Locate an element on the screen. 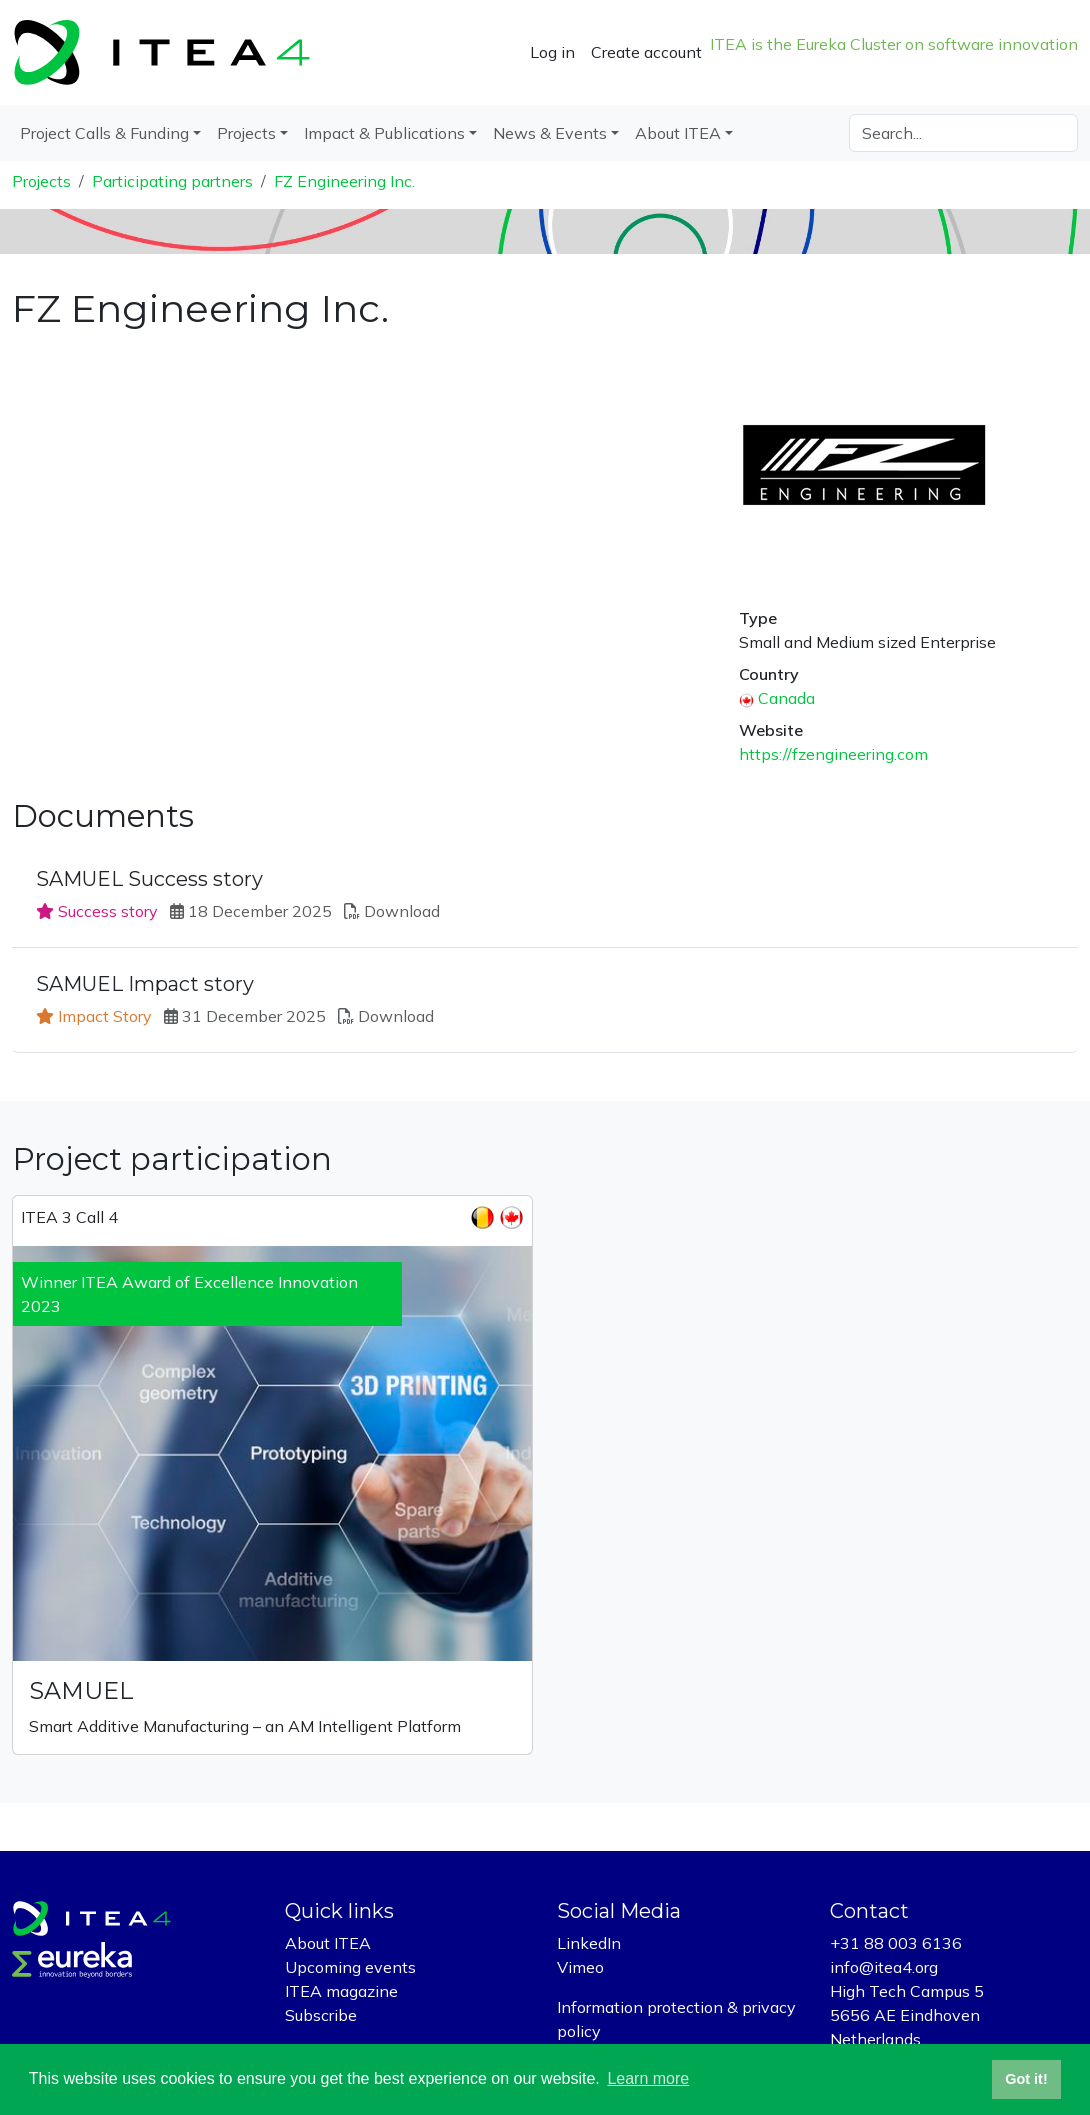  Vimeo is located at coordinates (580, 1967).